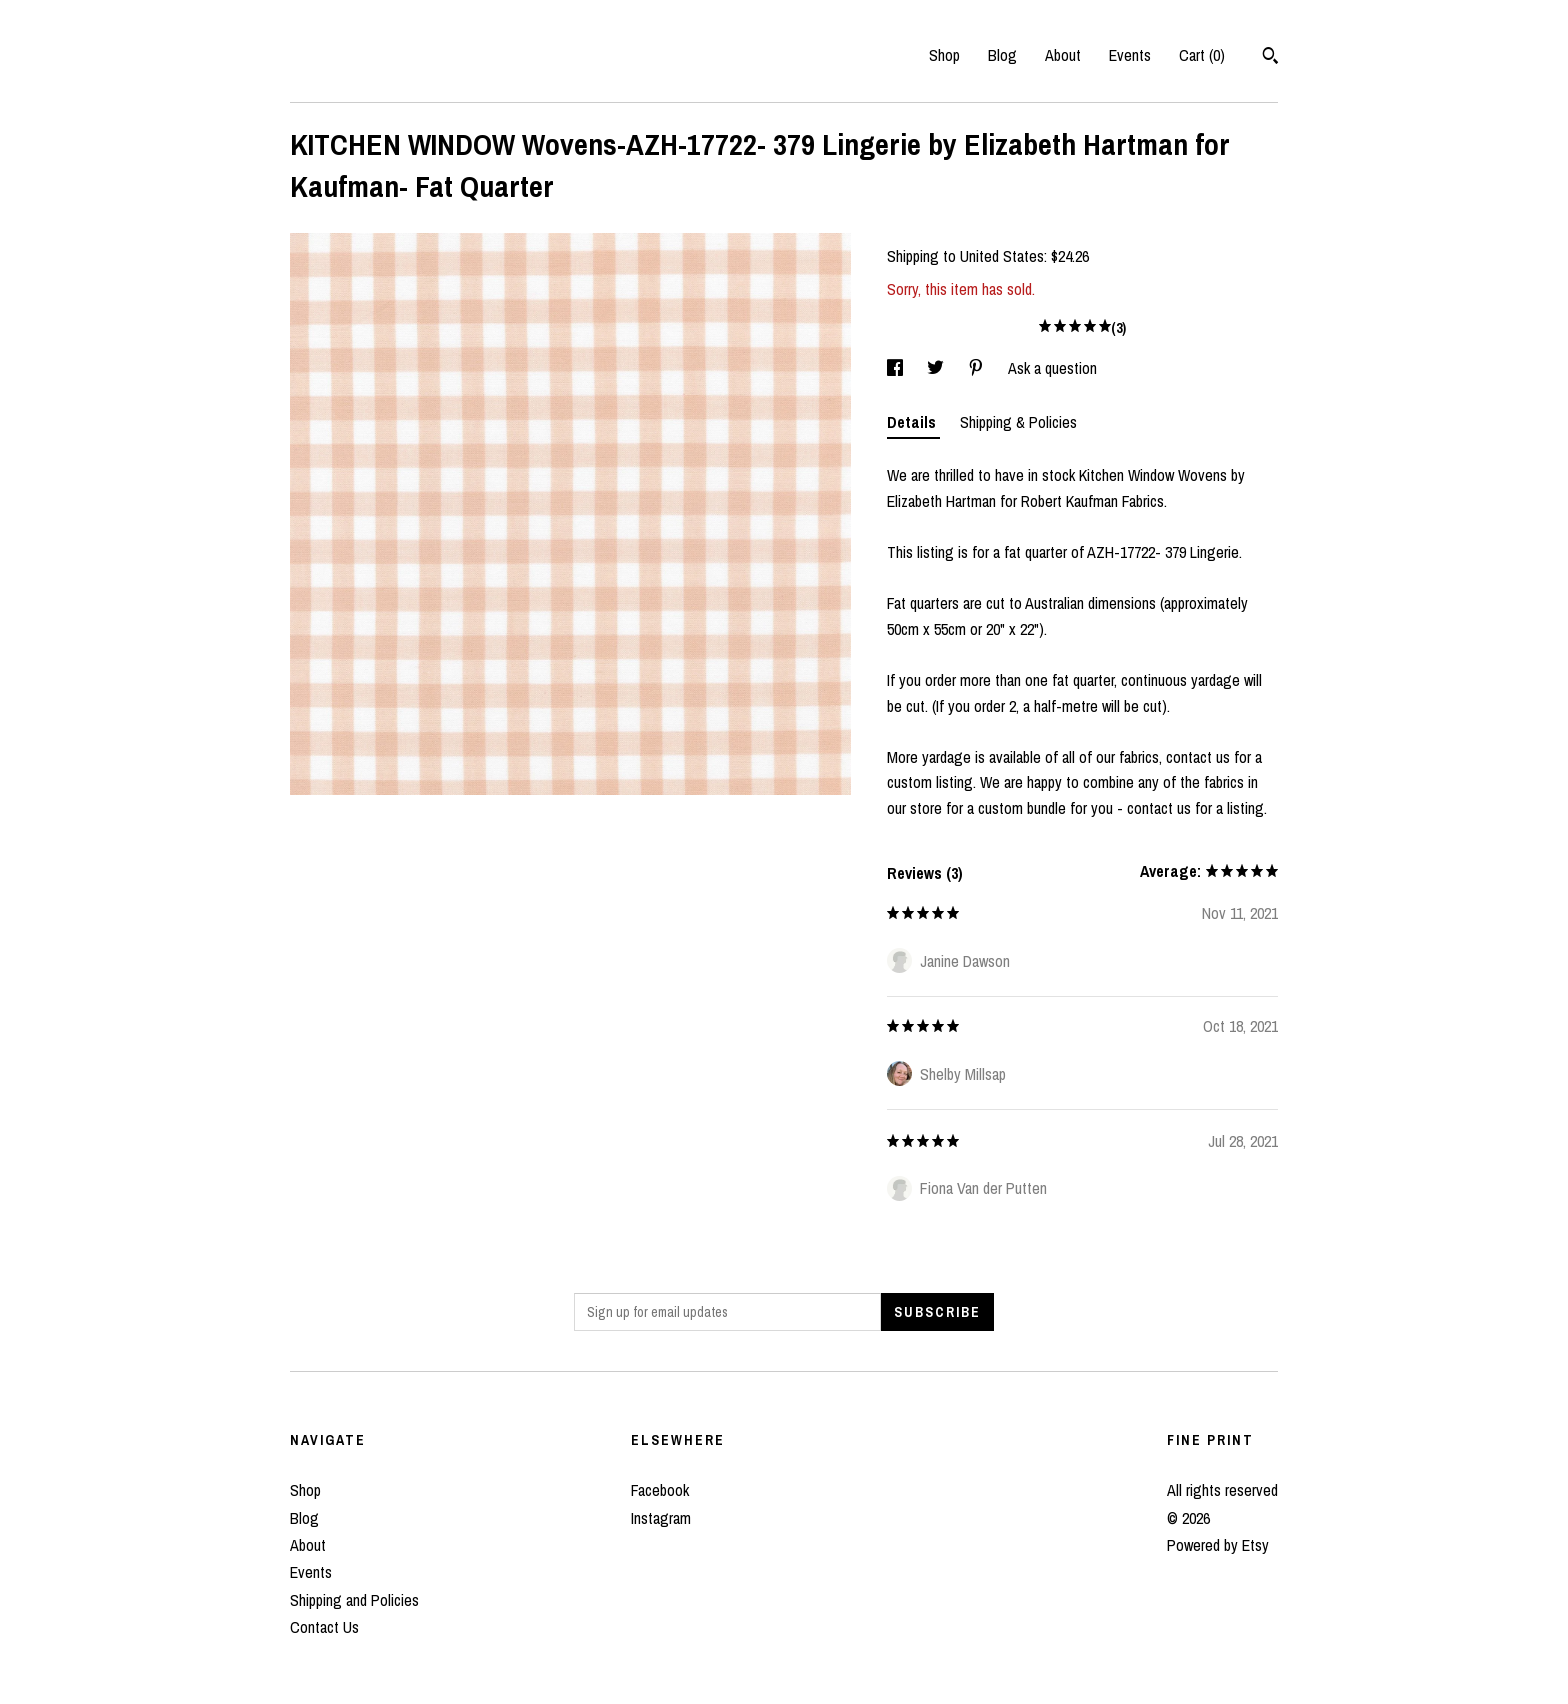  I want to click on [social media share for pinterest], so click(978, 368).